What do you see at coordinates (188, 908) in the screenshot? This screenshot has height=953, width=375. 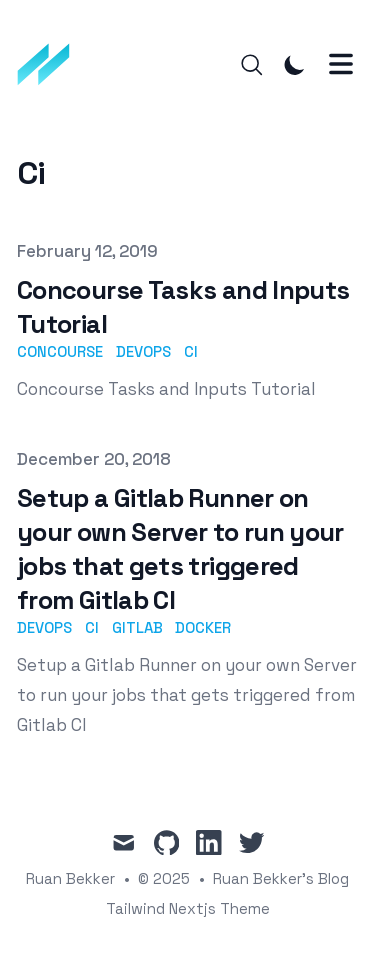 I see `Tailwind Nextjs Theme` at bounding box center [188, 908].